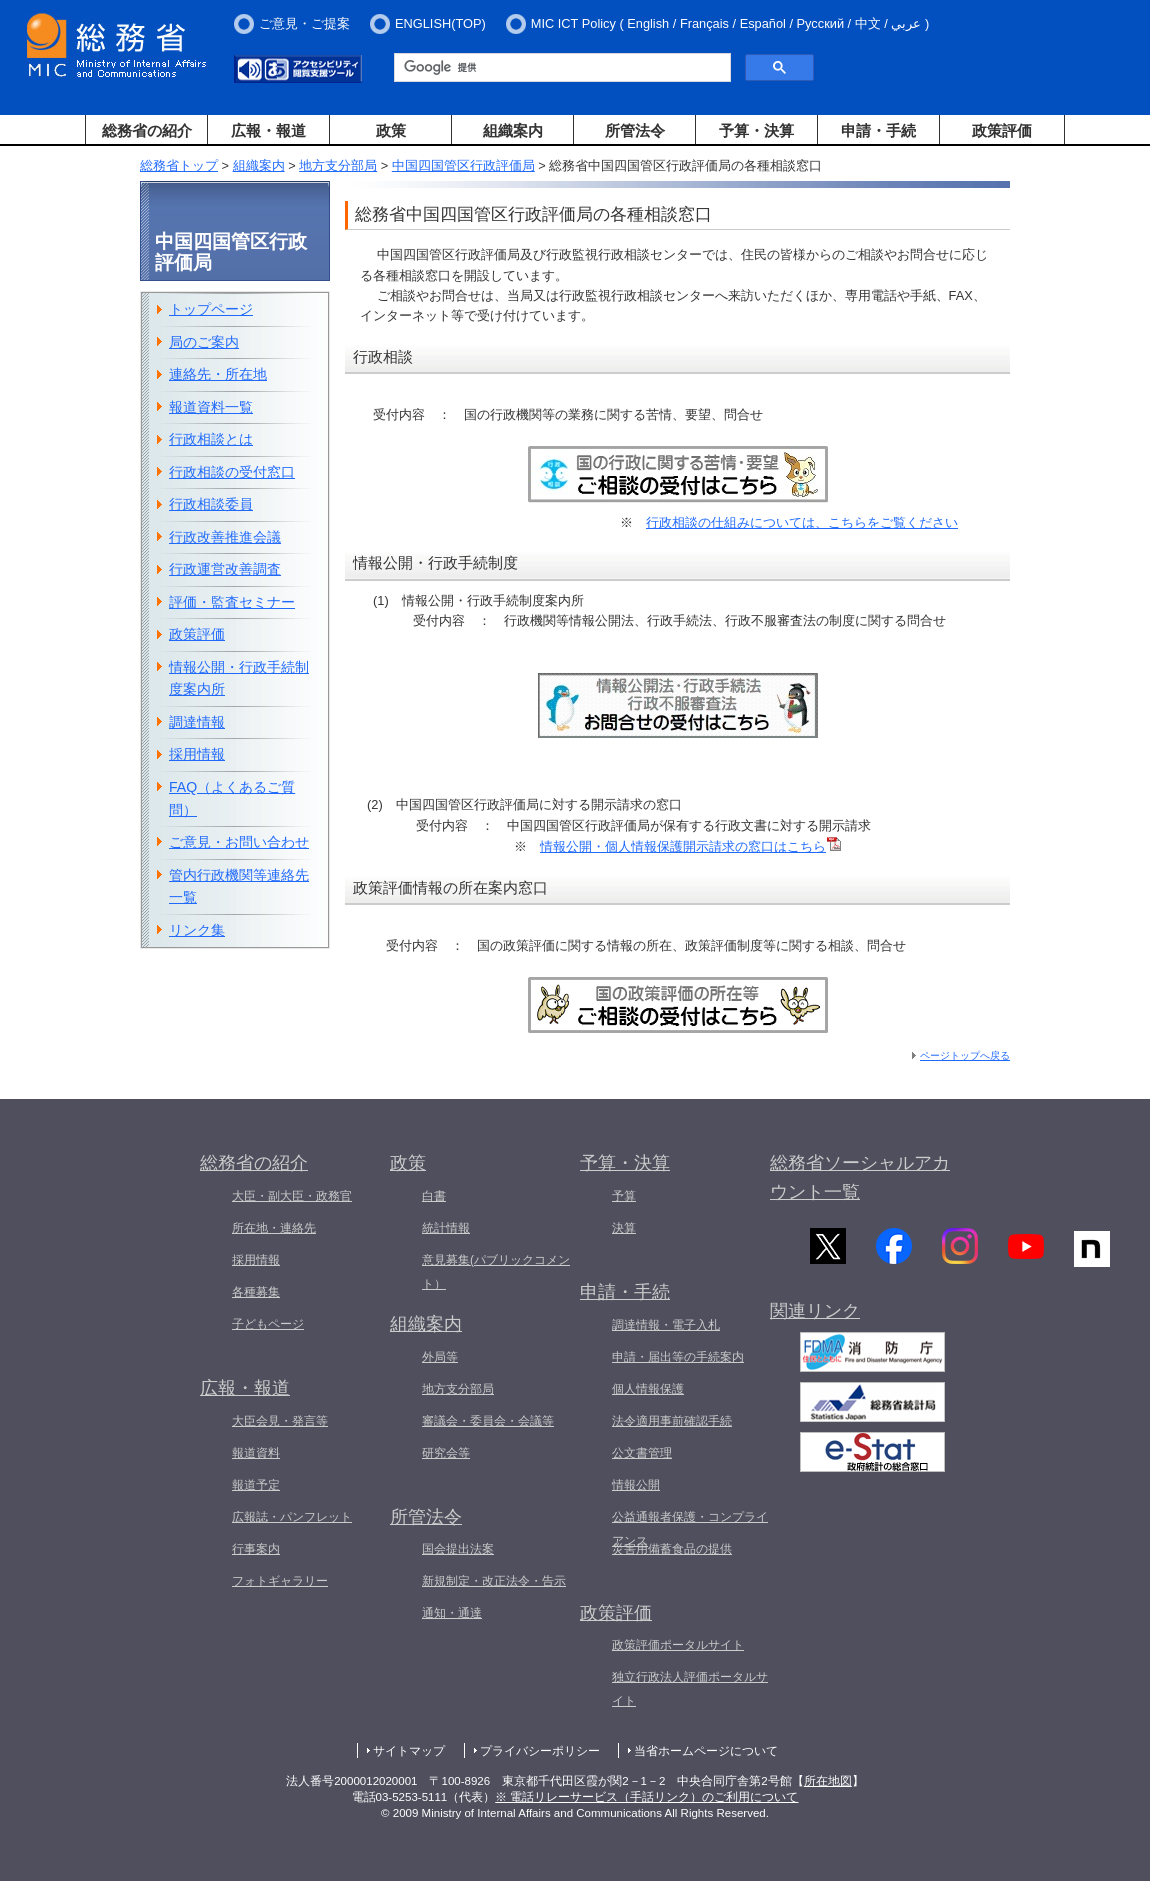  What do you see at coordinates (828, 1781) in the screenshot?
I see `所在地図` at bounding box center [828, 1781].